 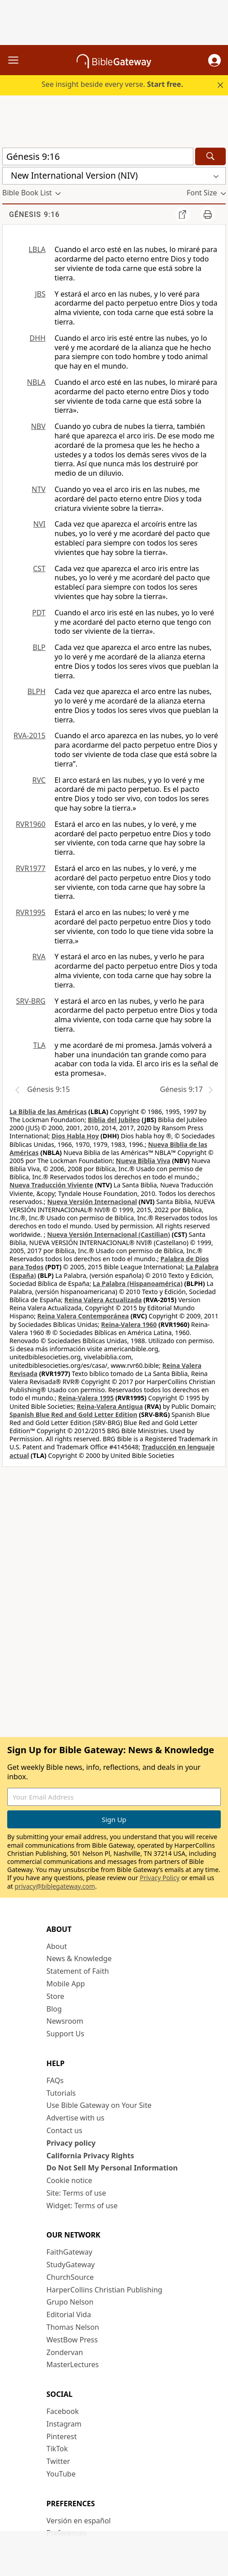 I want to click on Support Us, so click(x=65, y=2034).